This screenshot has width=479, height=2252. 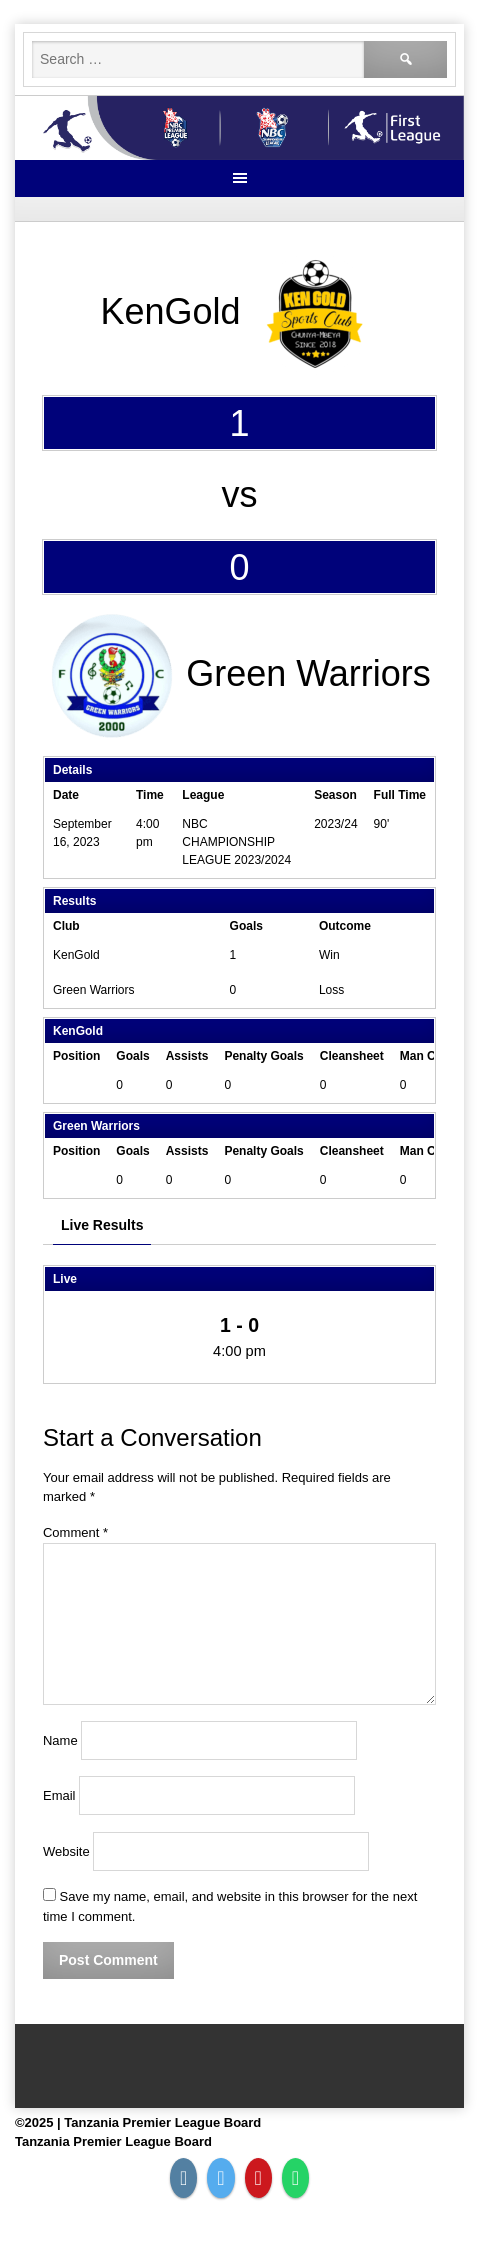 What do you see at coordinates (76, 955) in the screenshot?
I see `KenGold` at bounding box center [76, 955].